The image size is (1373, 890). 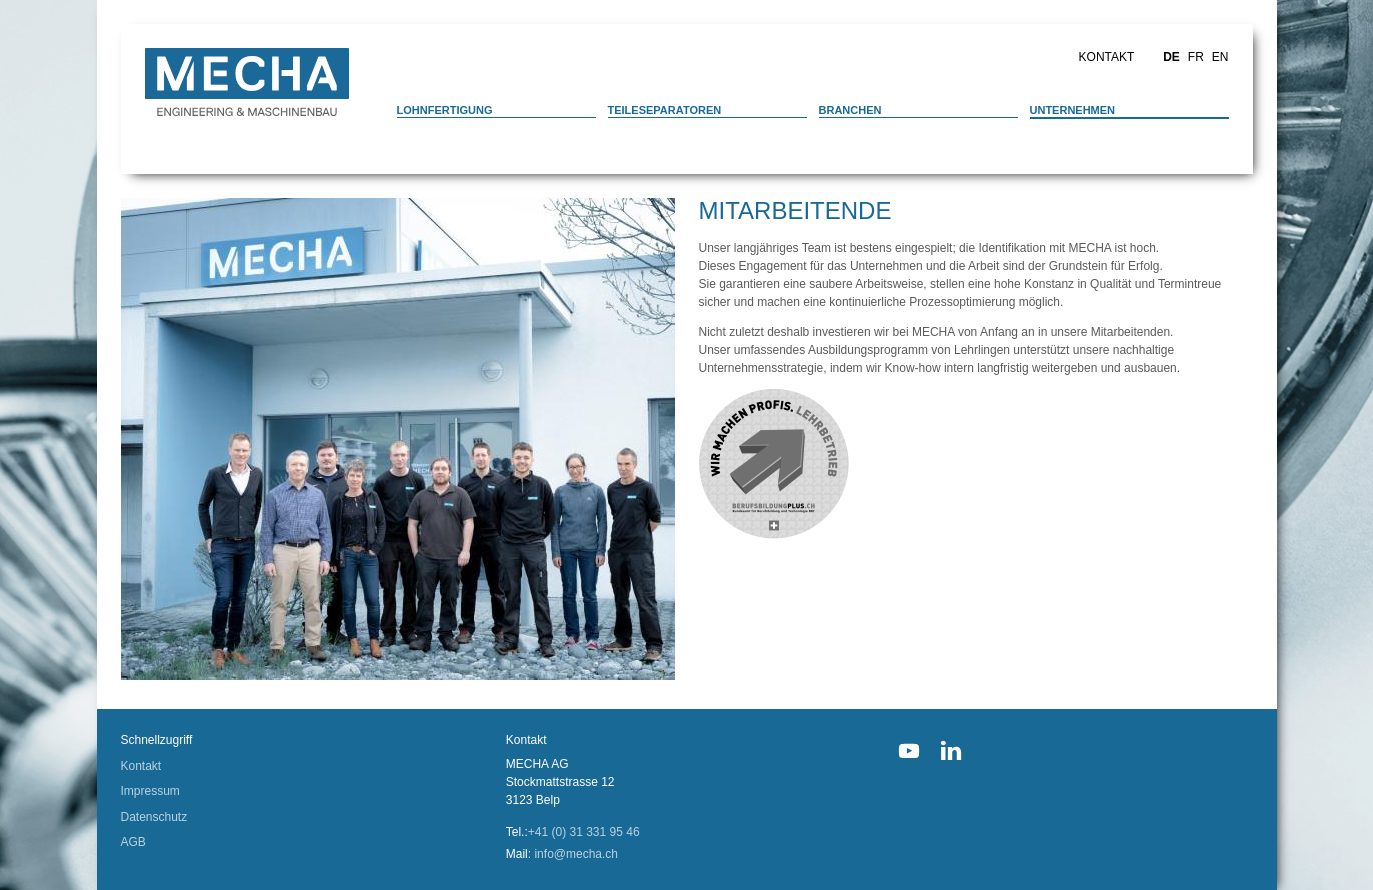 I want to click on Kontakt, so click(x=1107, y=57).